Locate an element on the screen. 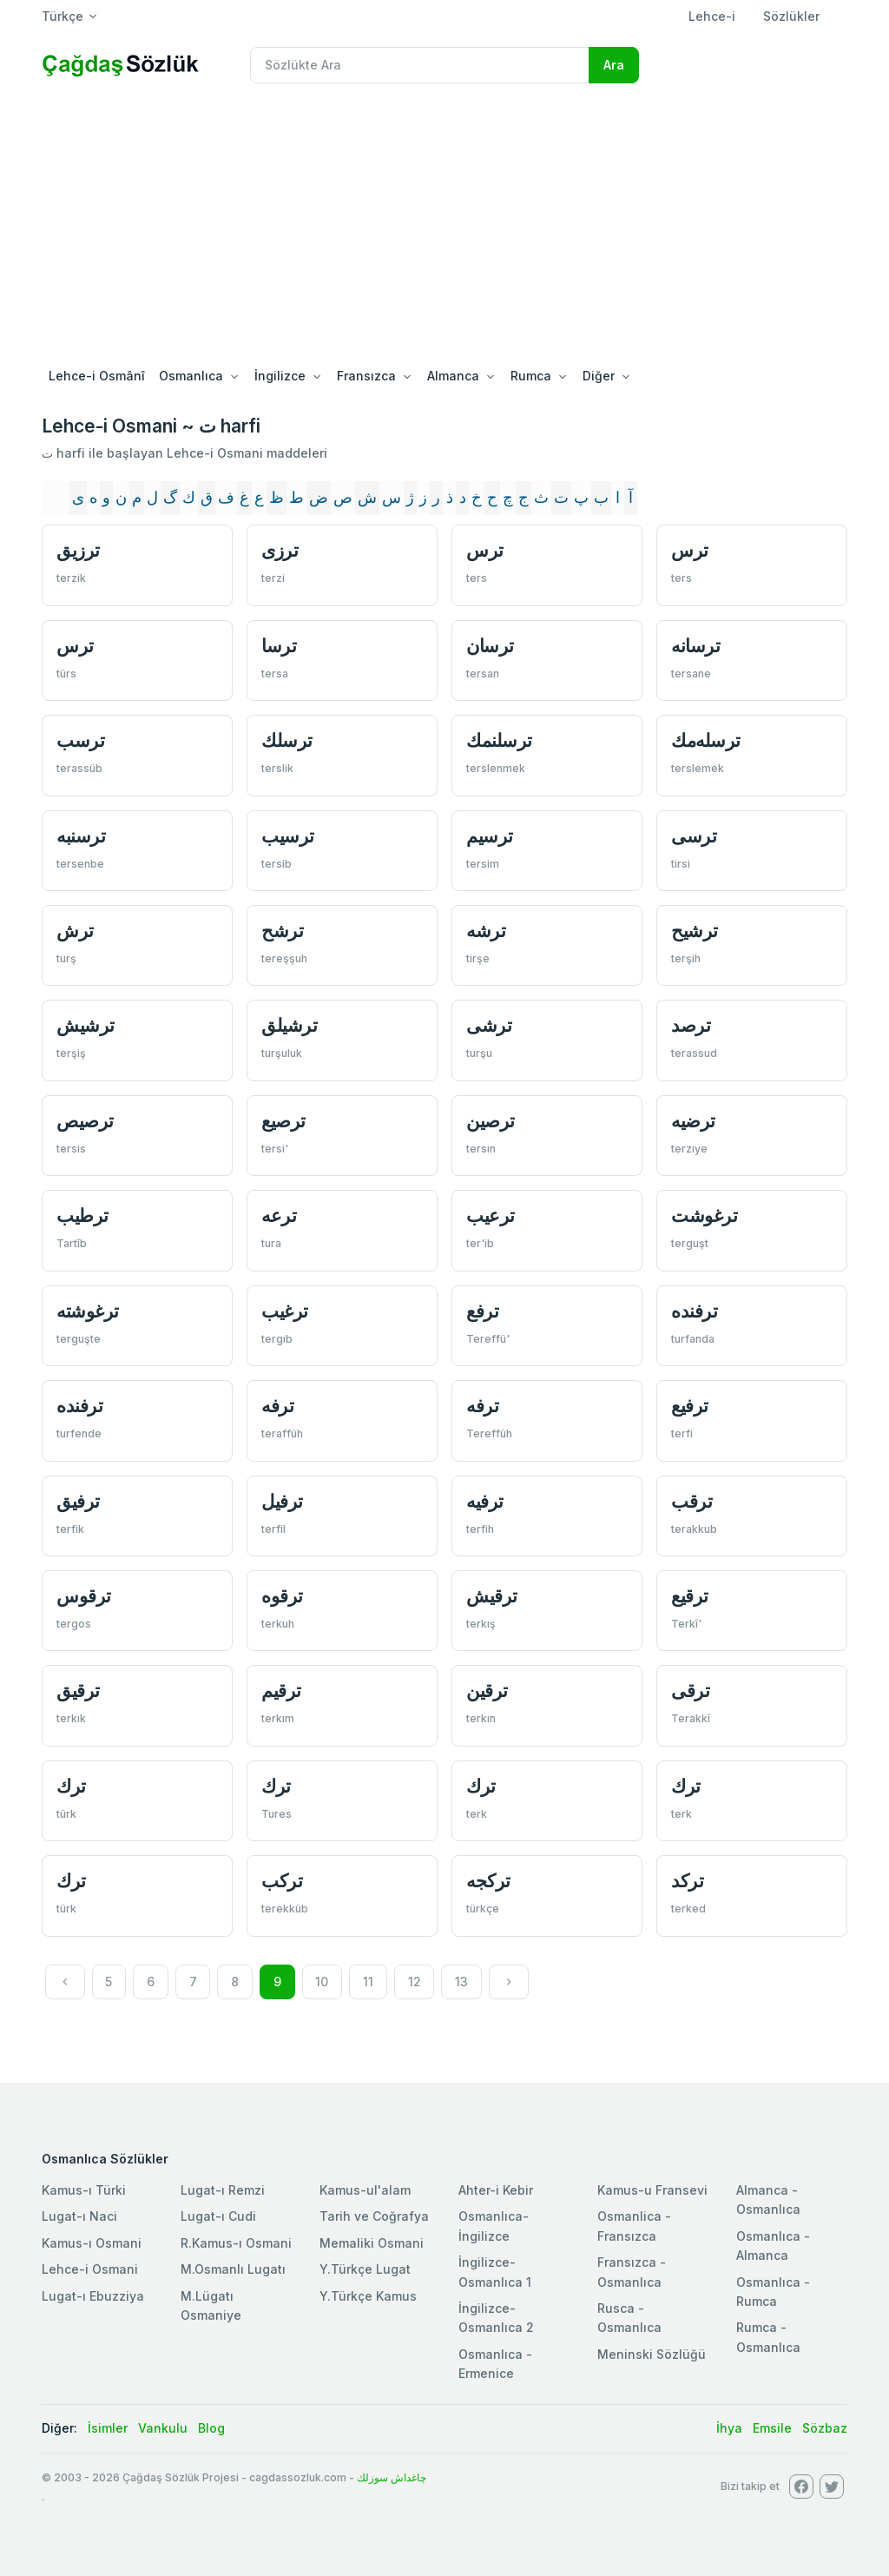 Image resolution: width=889 pixels, height=2576 pixels. ترقيم is located at coordinates (281, 1690).